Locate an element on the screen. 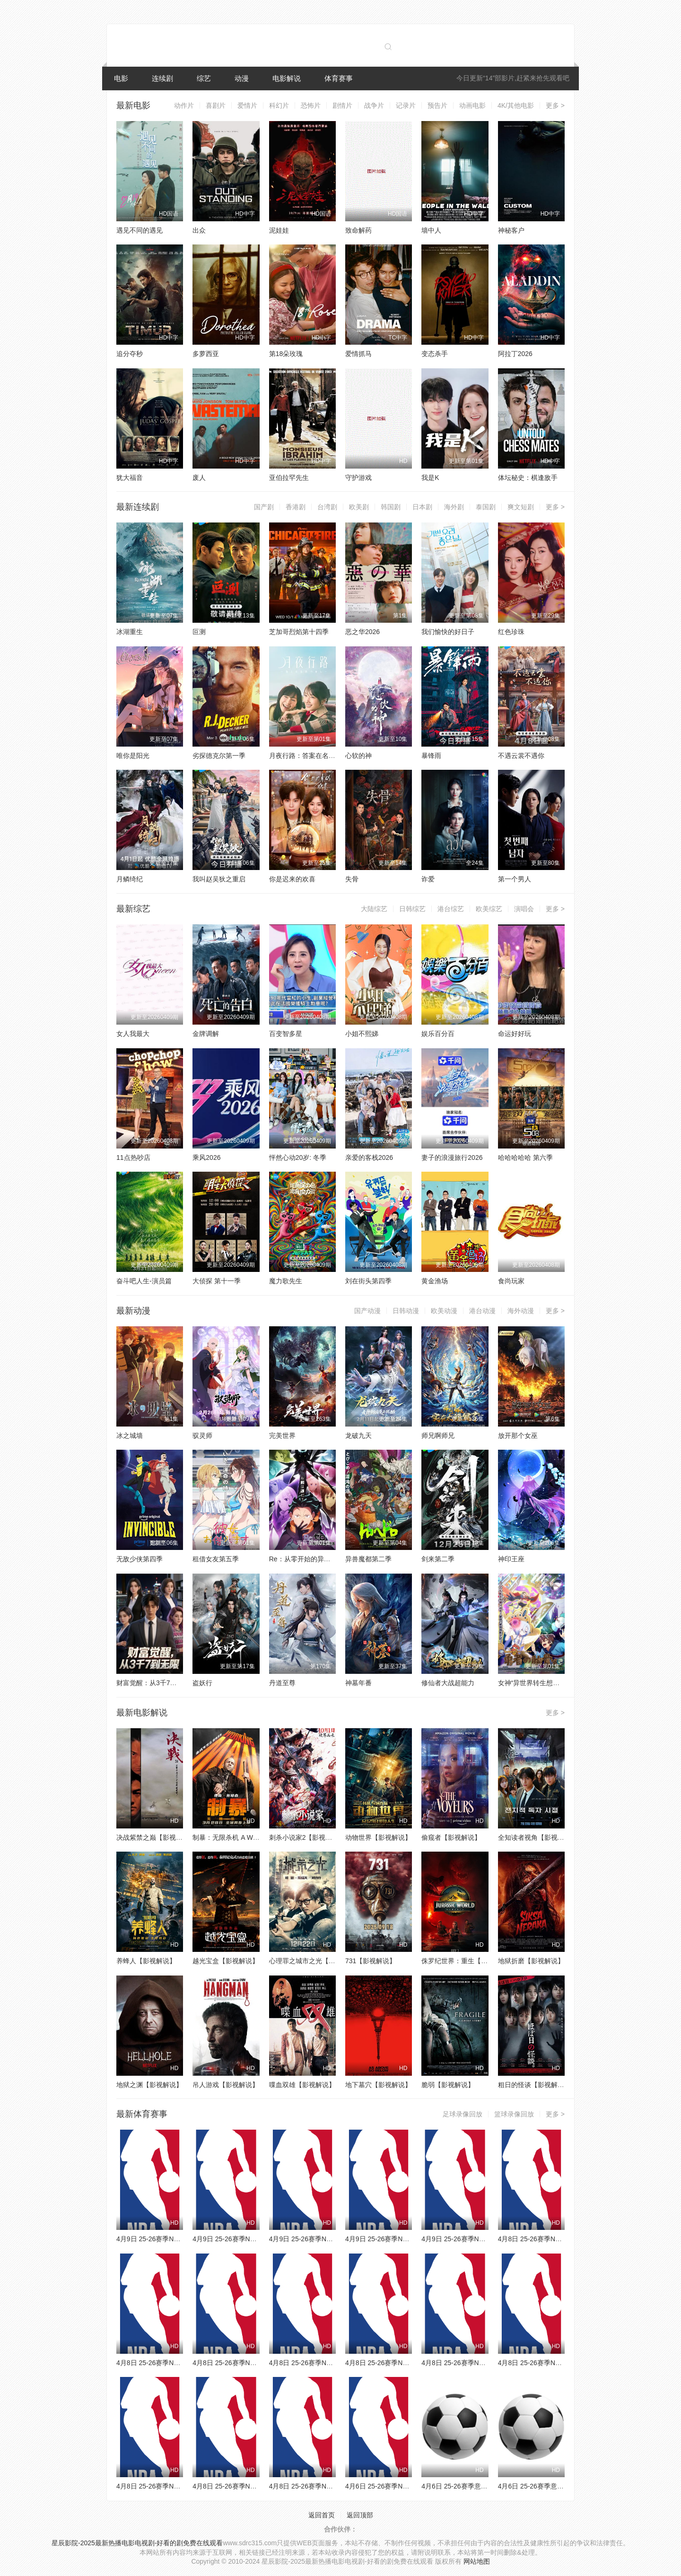 The width and height of the screenshot is (681, 2576). 爽文短剧 is located at coordinates (520, 507).